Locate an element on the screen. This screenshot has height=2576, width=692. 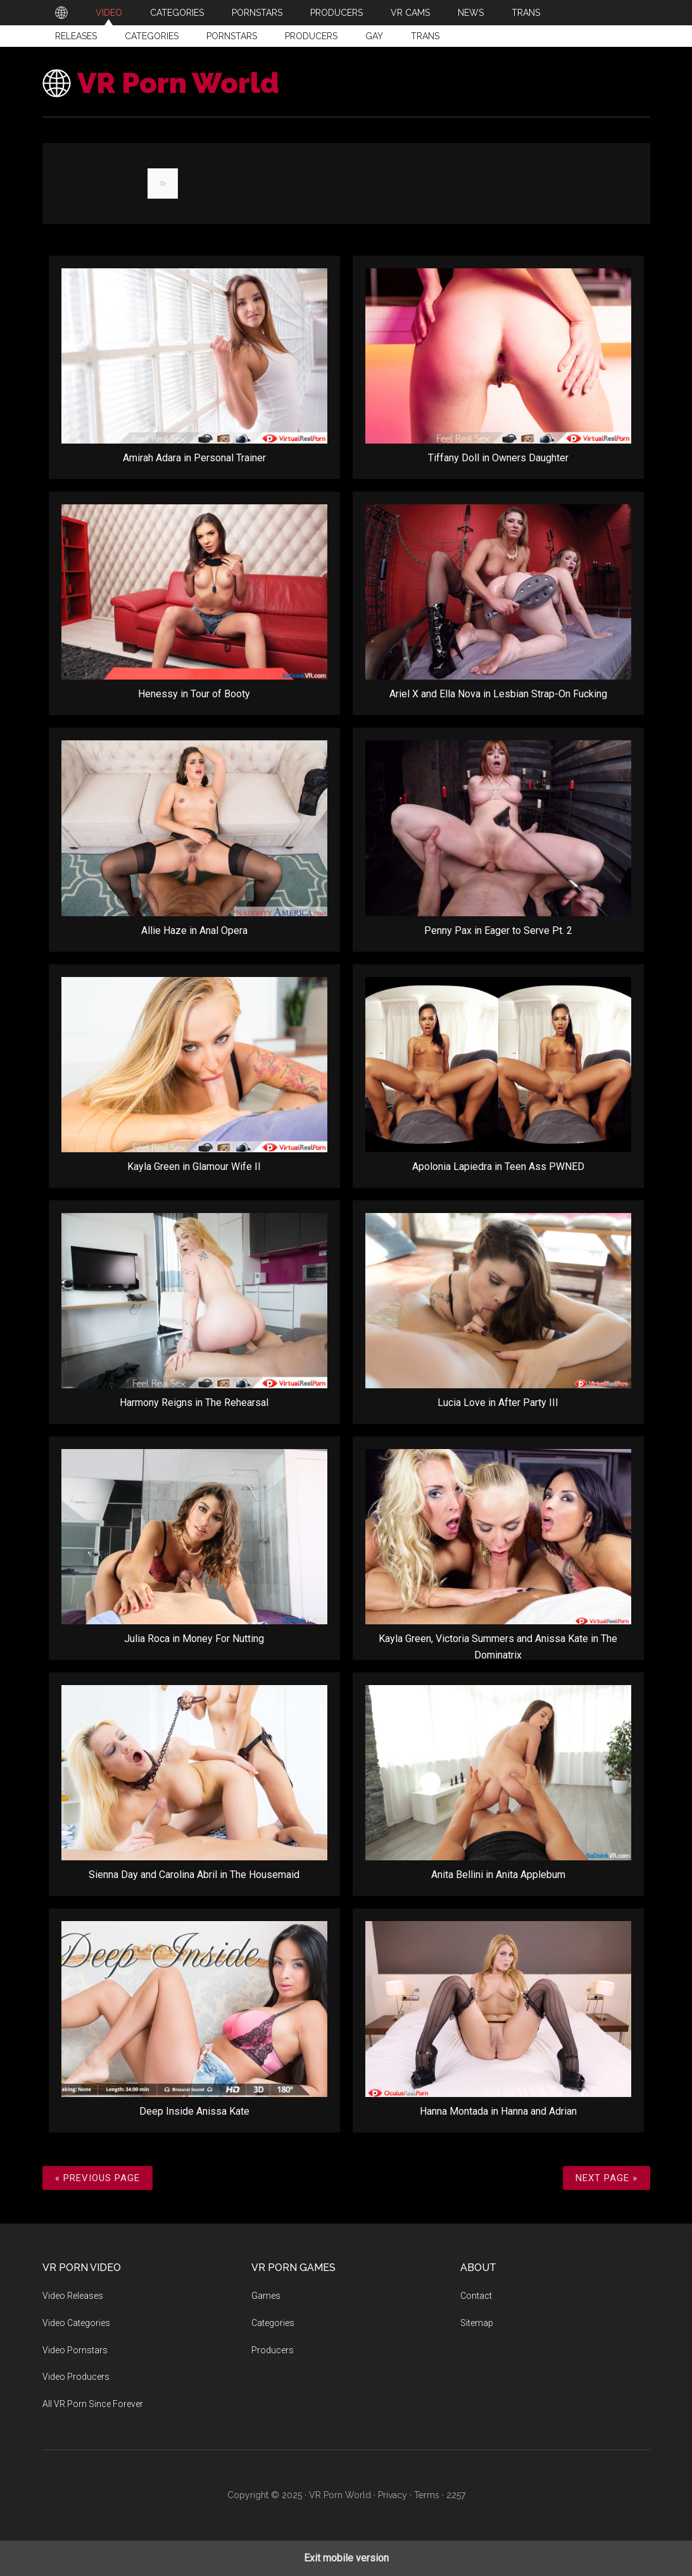
Video Producers is located at coordinates (76, 2377).